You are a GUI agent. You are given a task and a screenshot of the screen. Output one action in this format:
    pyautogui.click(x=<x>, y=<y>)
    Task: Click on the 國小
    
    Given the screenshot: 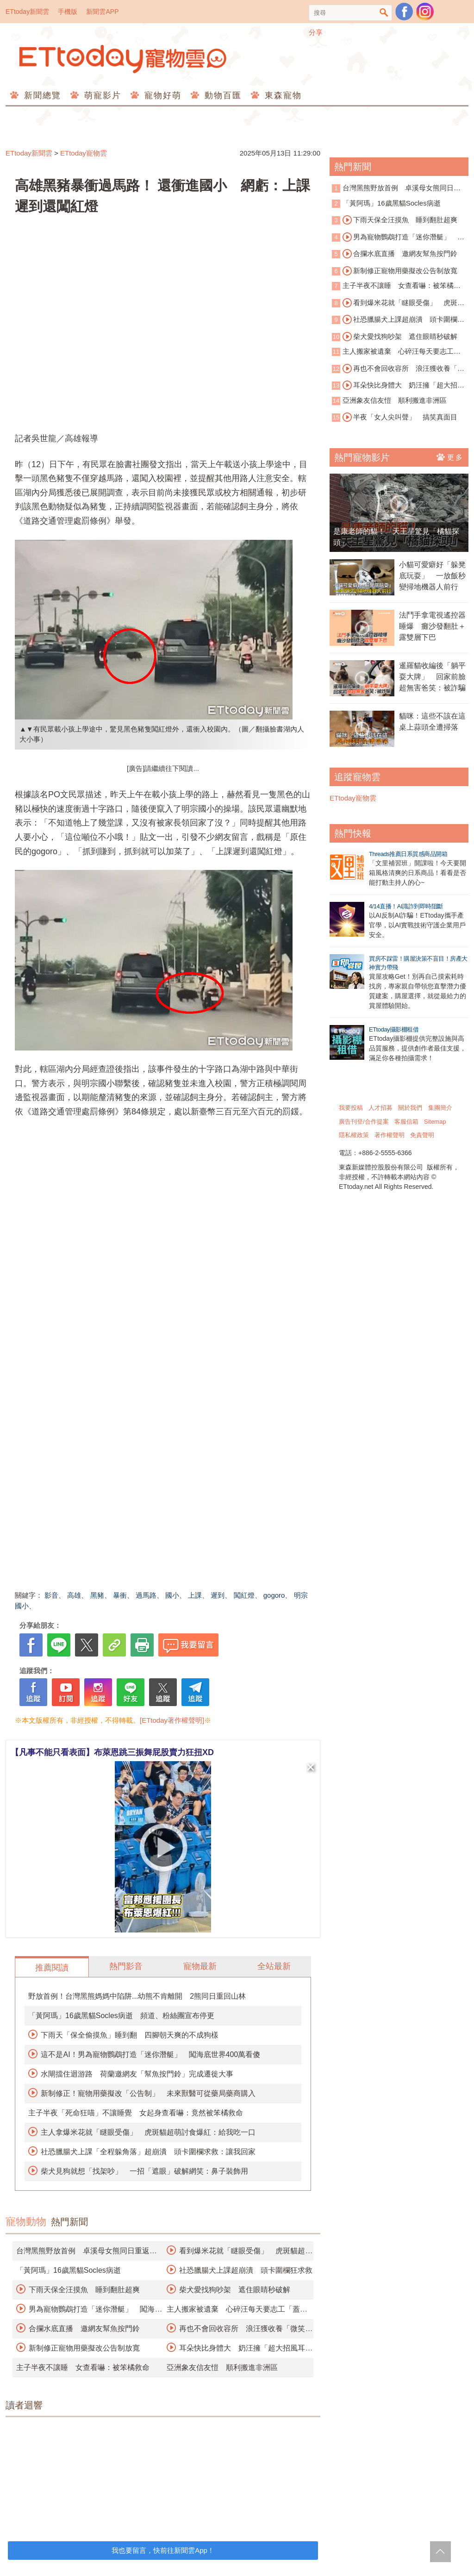 What is the action you would take?
    pyautogui.click(x=172, y=1595)
    